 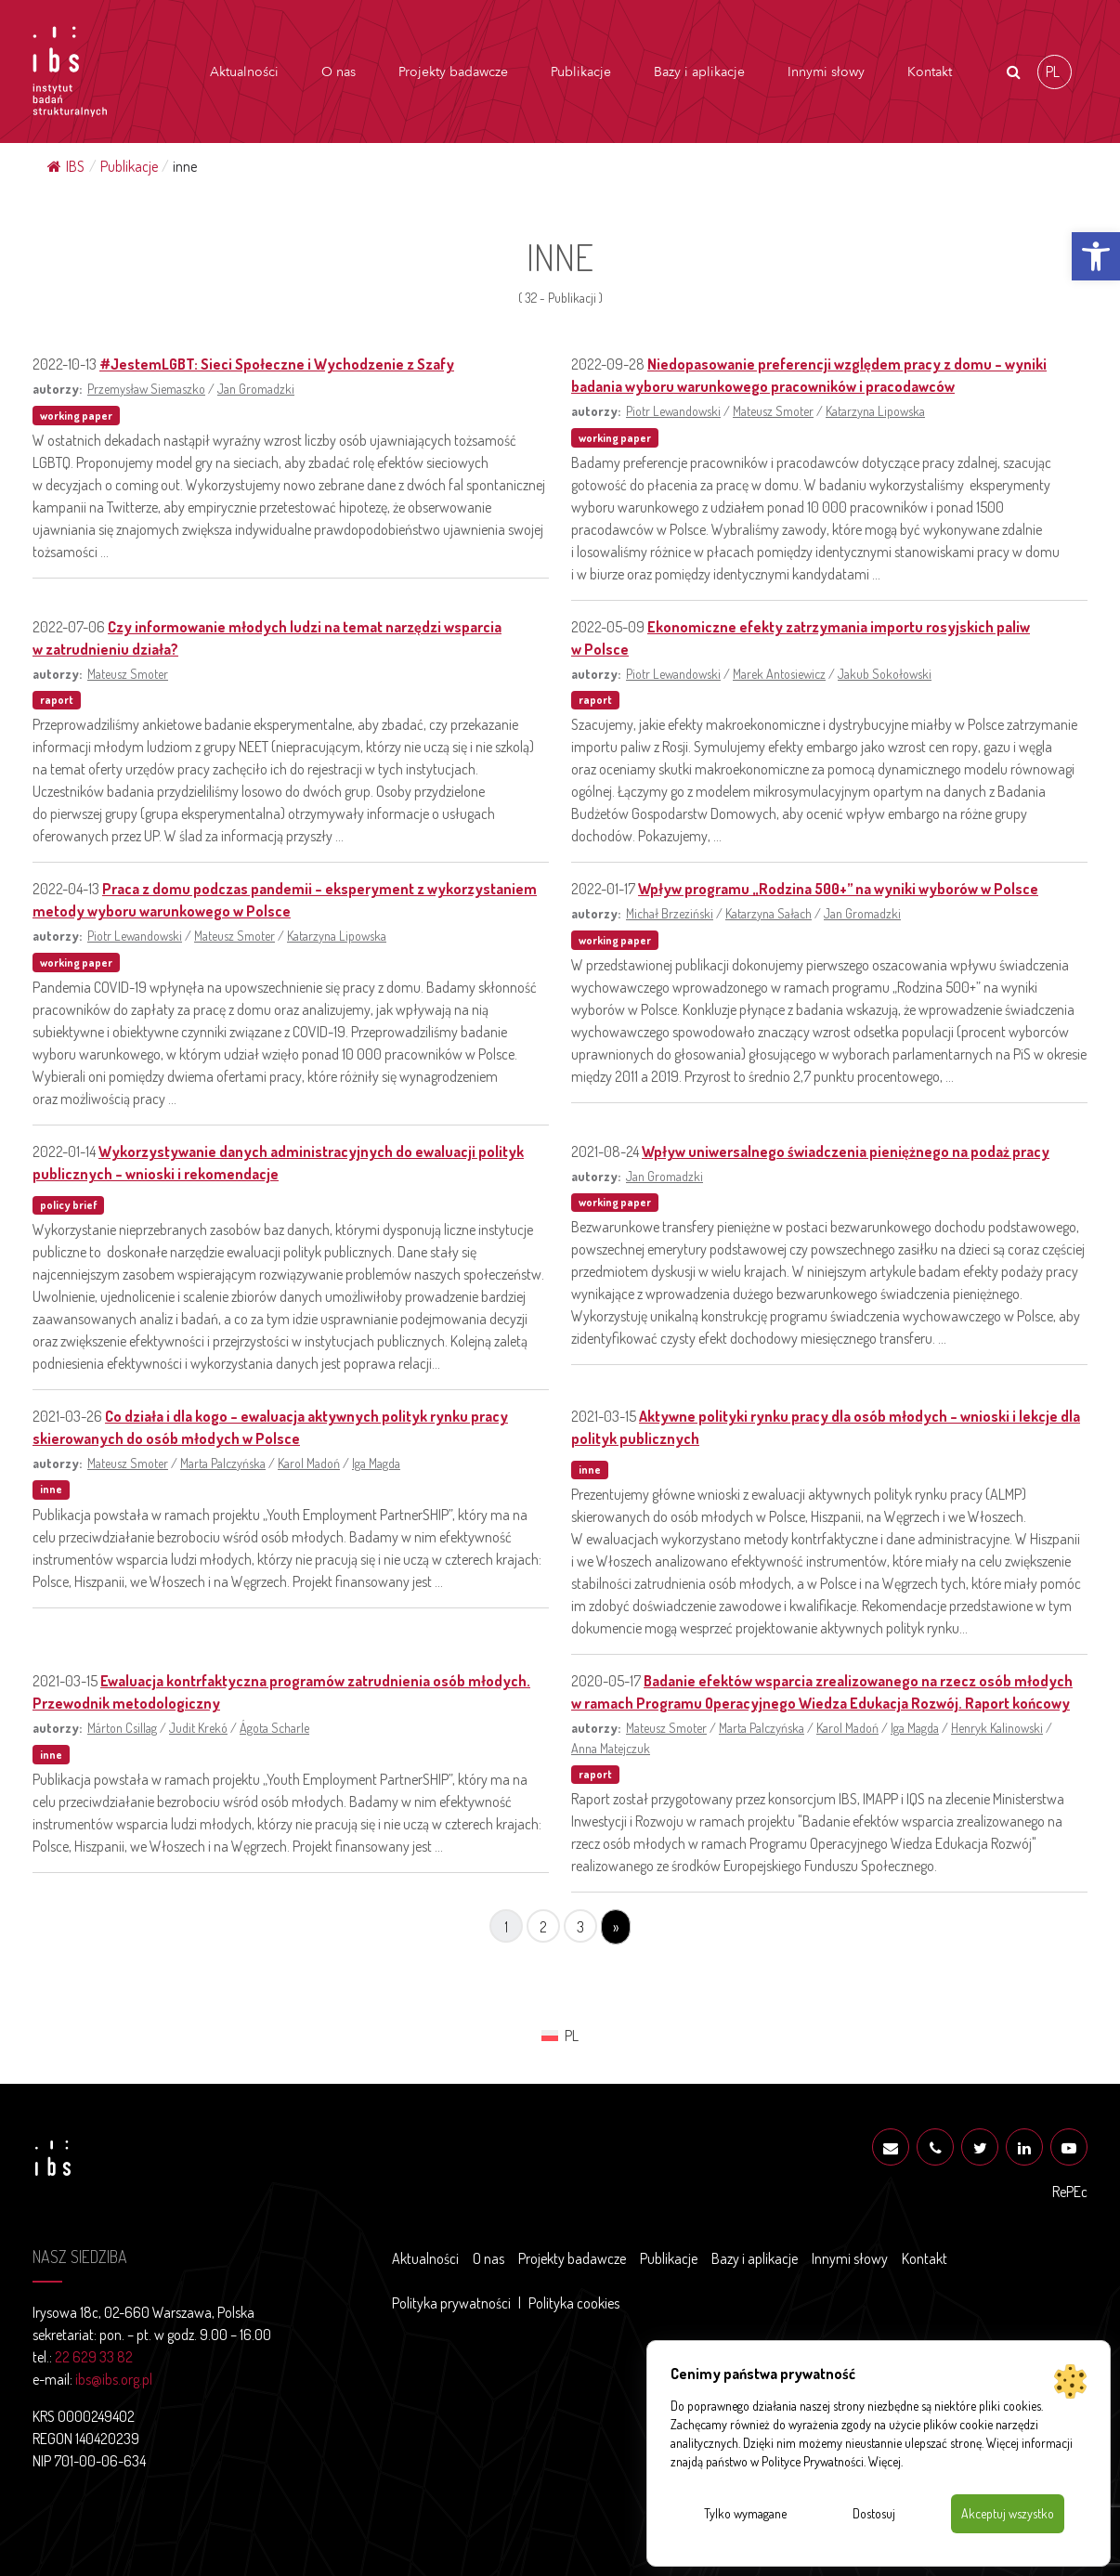 I want to click on Ágota Scharle, so click(x=274, y=1727).